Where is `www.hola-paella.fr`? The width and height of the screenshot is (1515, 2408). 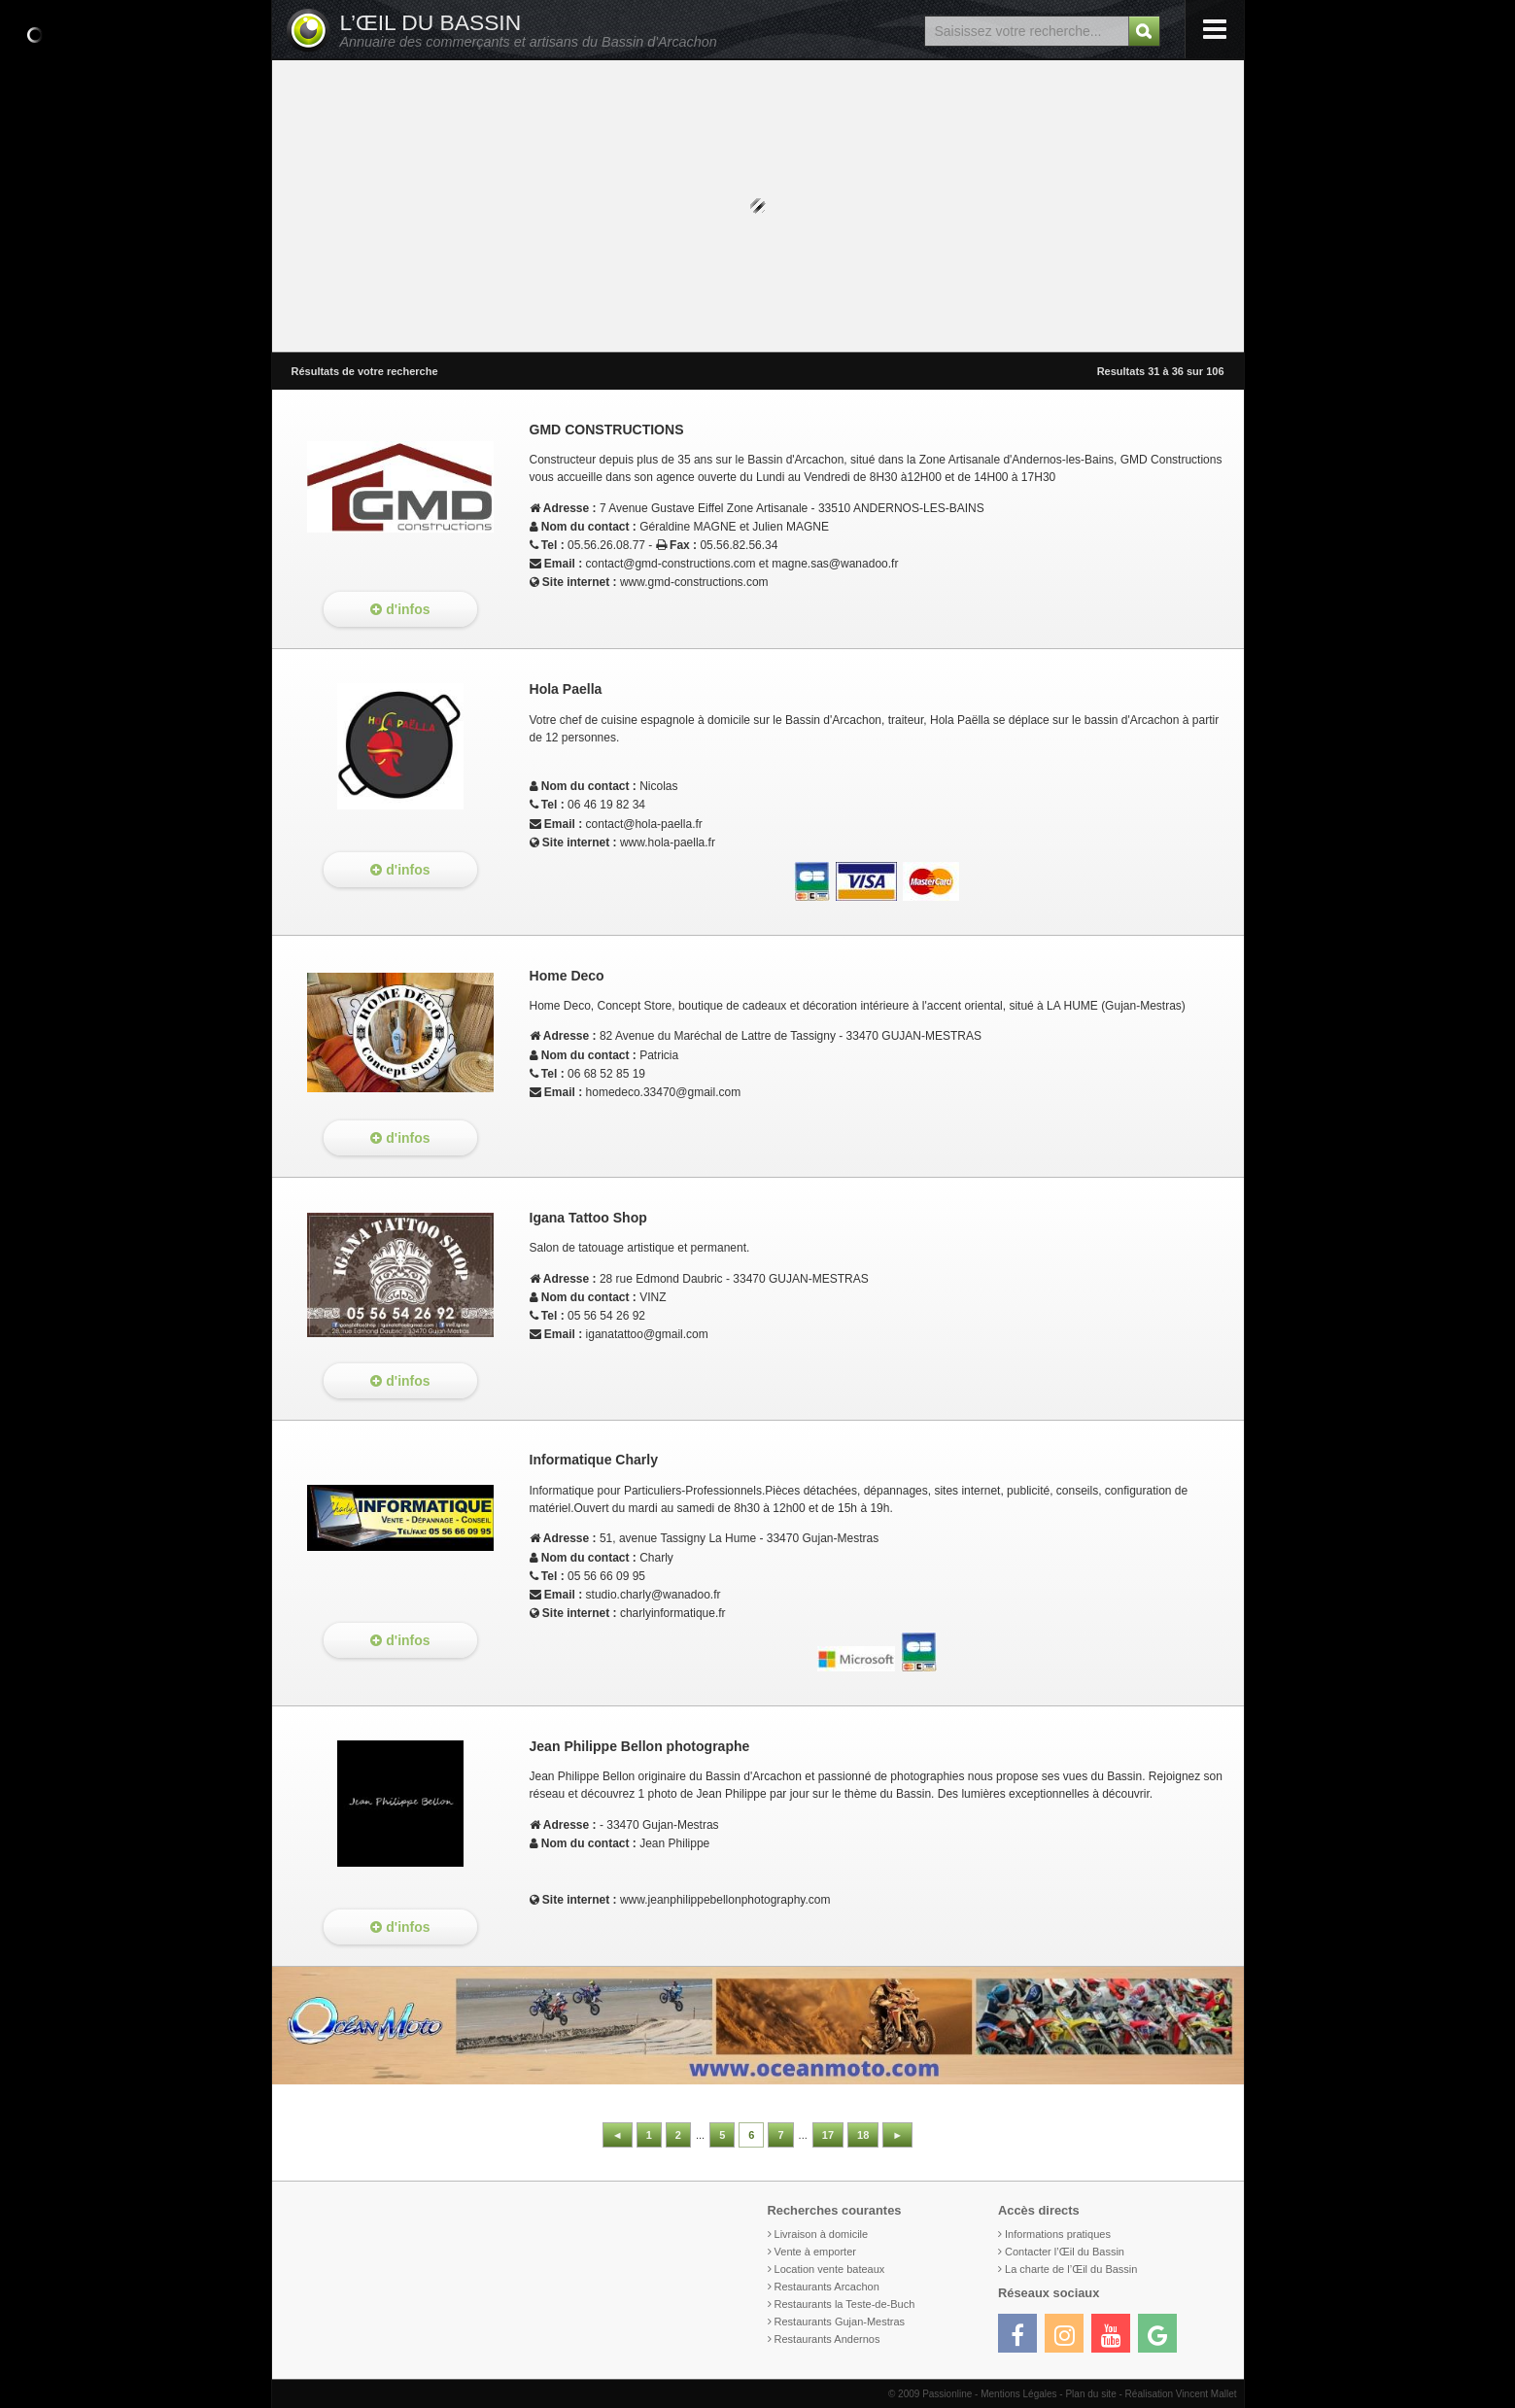
www.hola-paella.fr is located at coordinates (667, 842).